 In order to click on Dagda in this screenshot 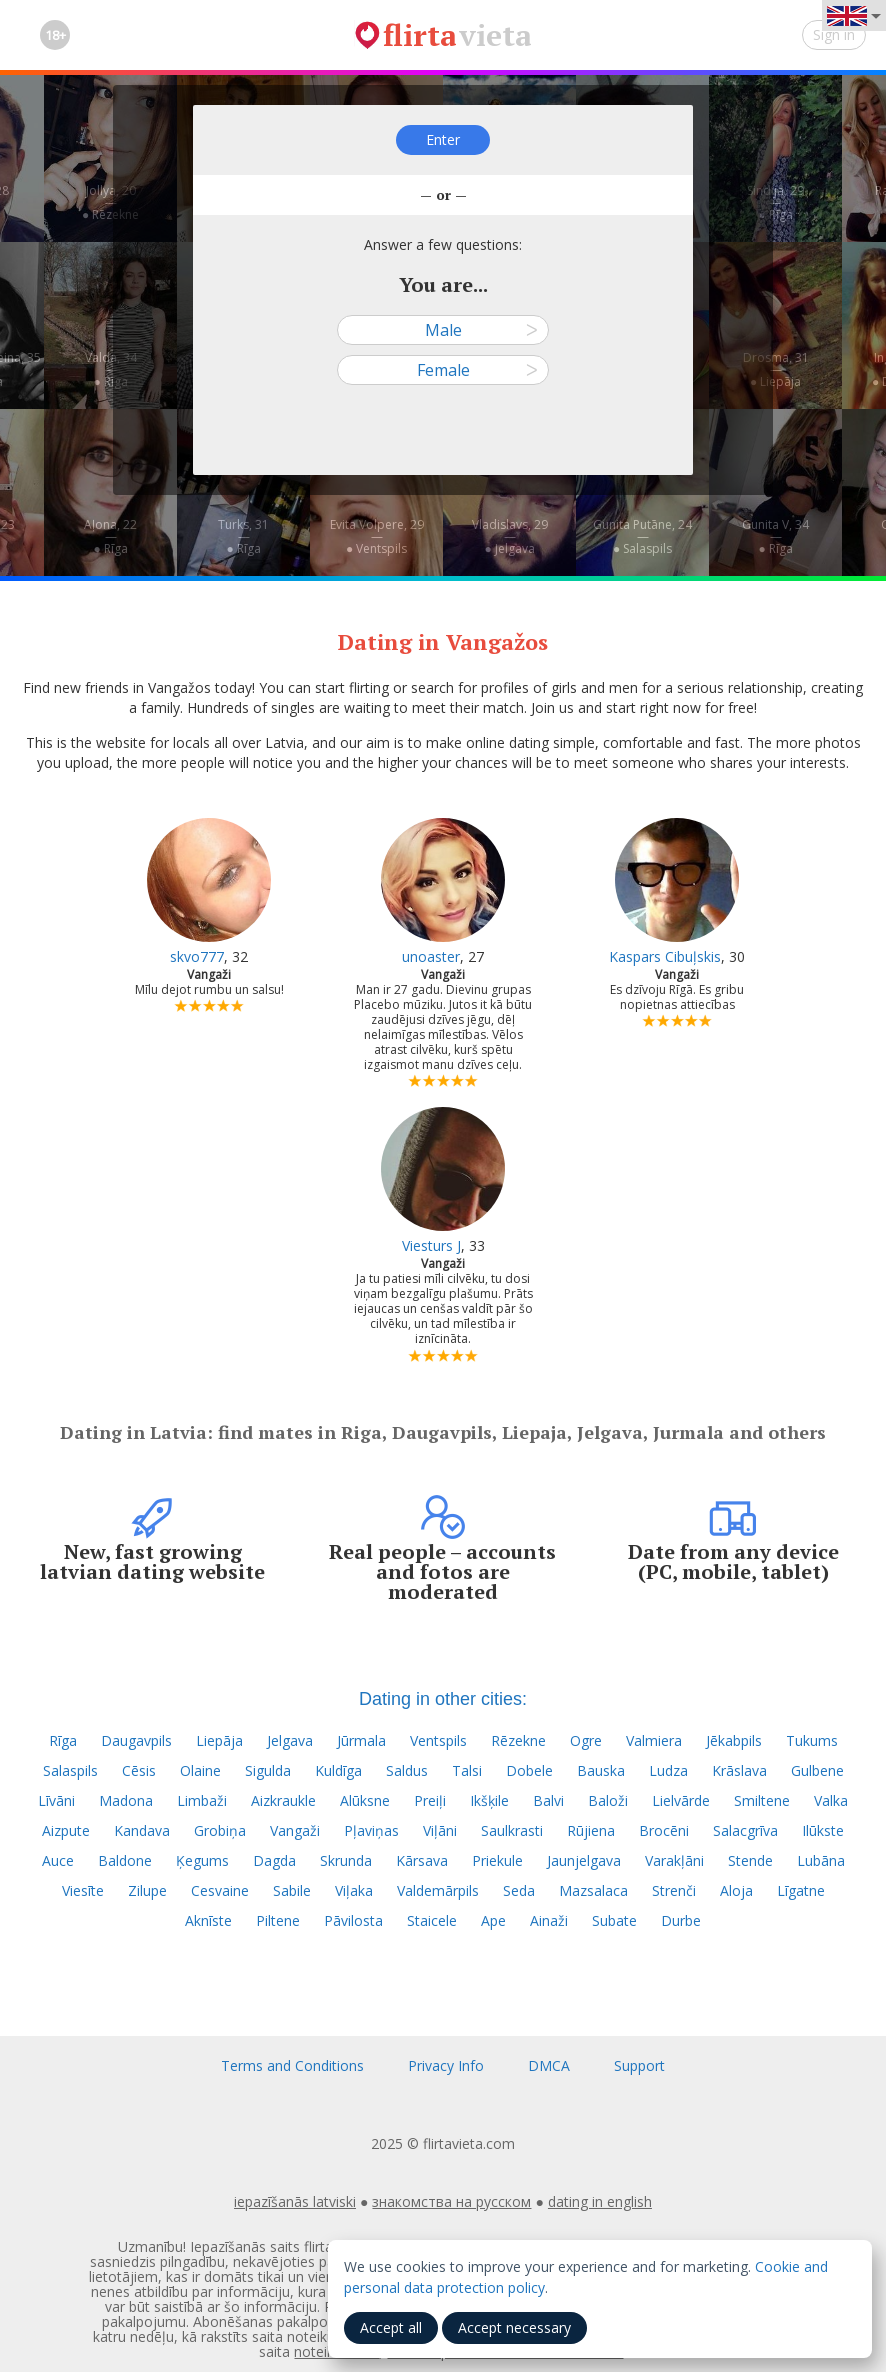, I will do `click(274, 1860)`.